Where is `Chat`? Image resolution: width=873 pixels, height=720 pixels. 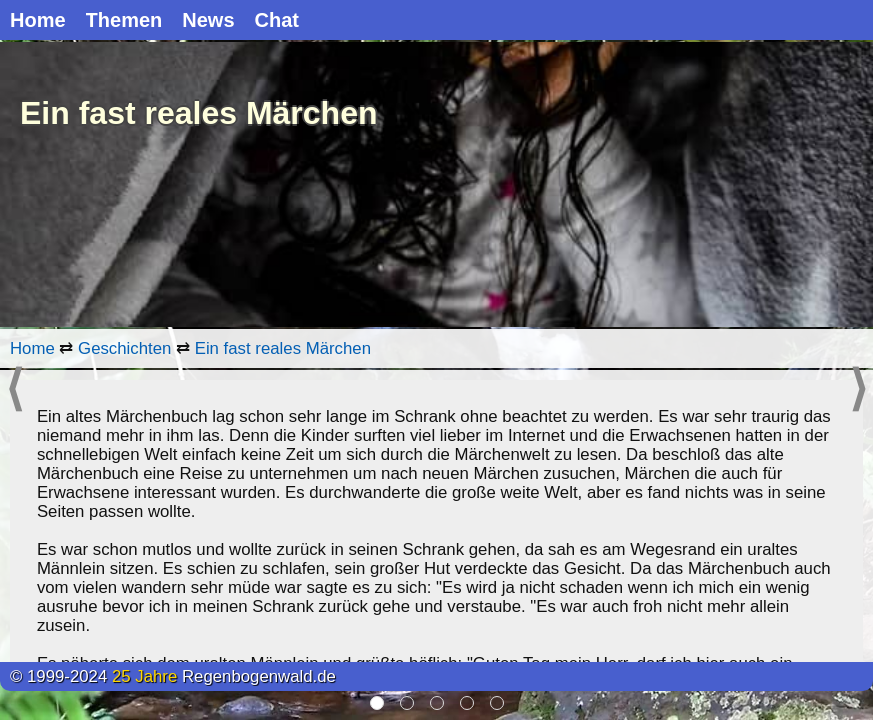
Chat is located at coordinates (277, 20).